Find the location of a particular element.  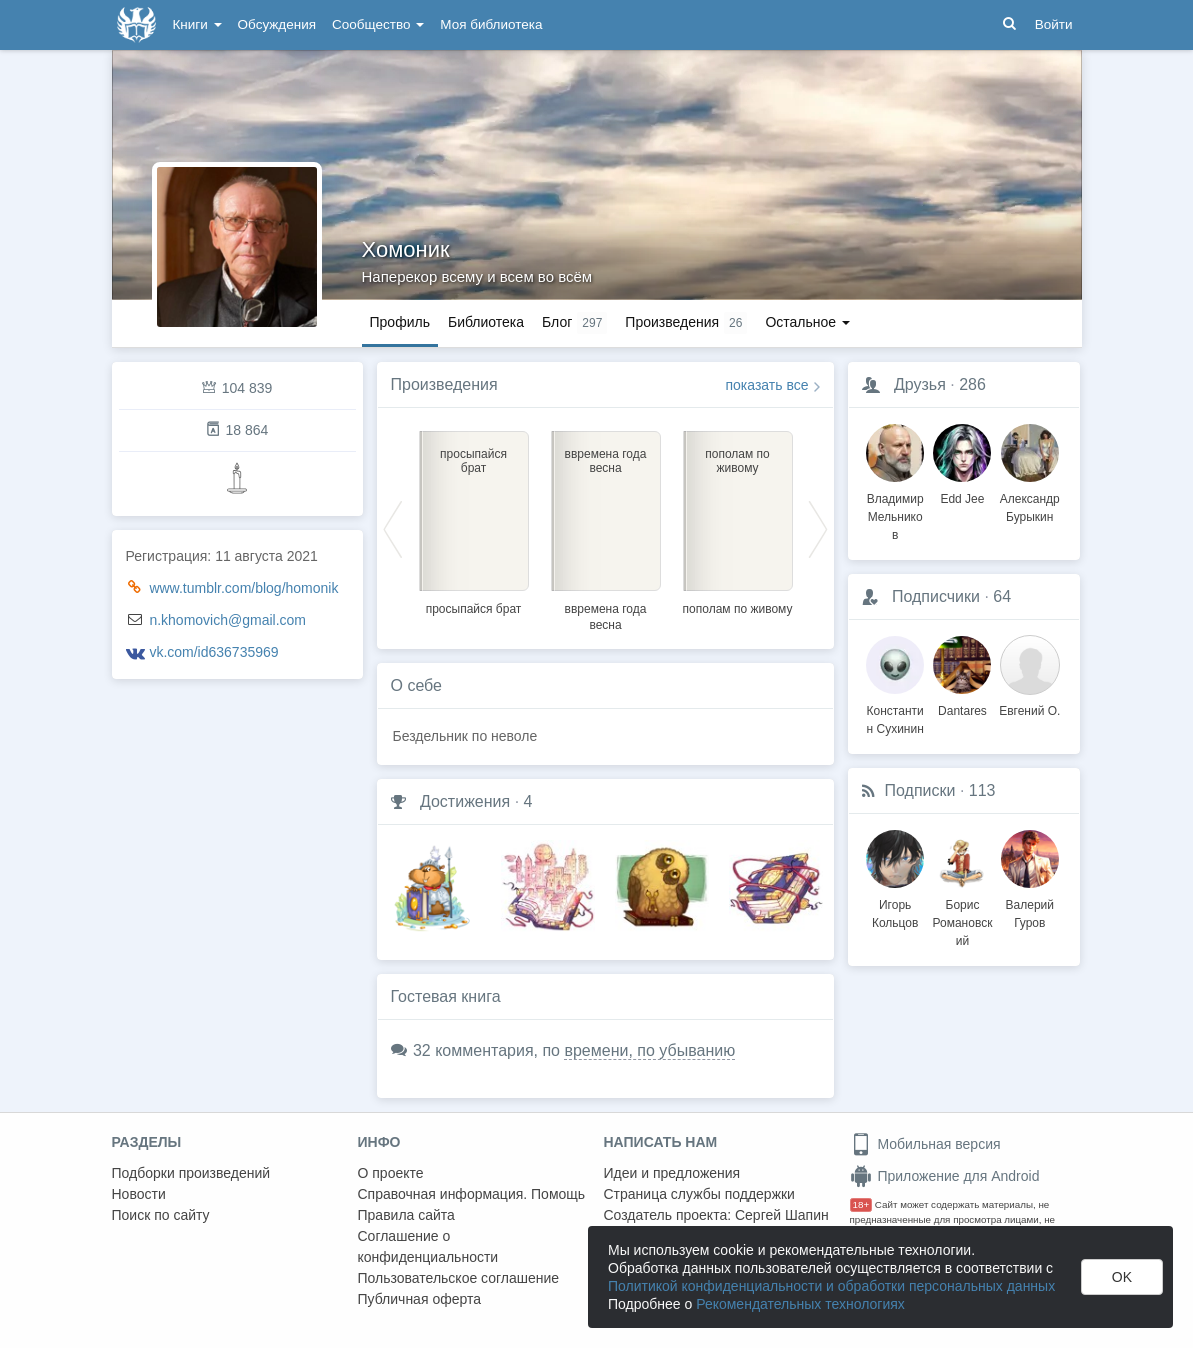

Публичная оферта is located at coordinates (420, 1299).